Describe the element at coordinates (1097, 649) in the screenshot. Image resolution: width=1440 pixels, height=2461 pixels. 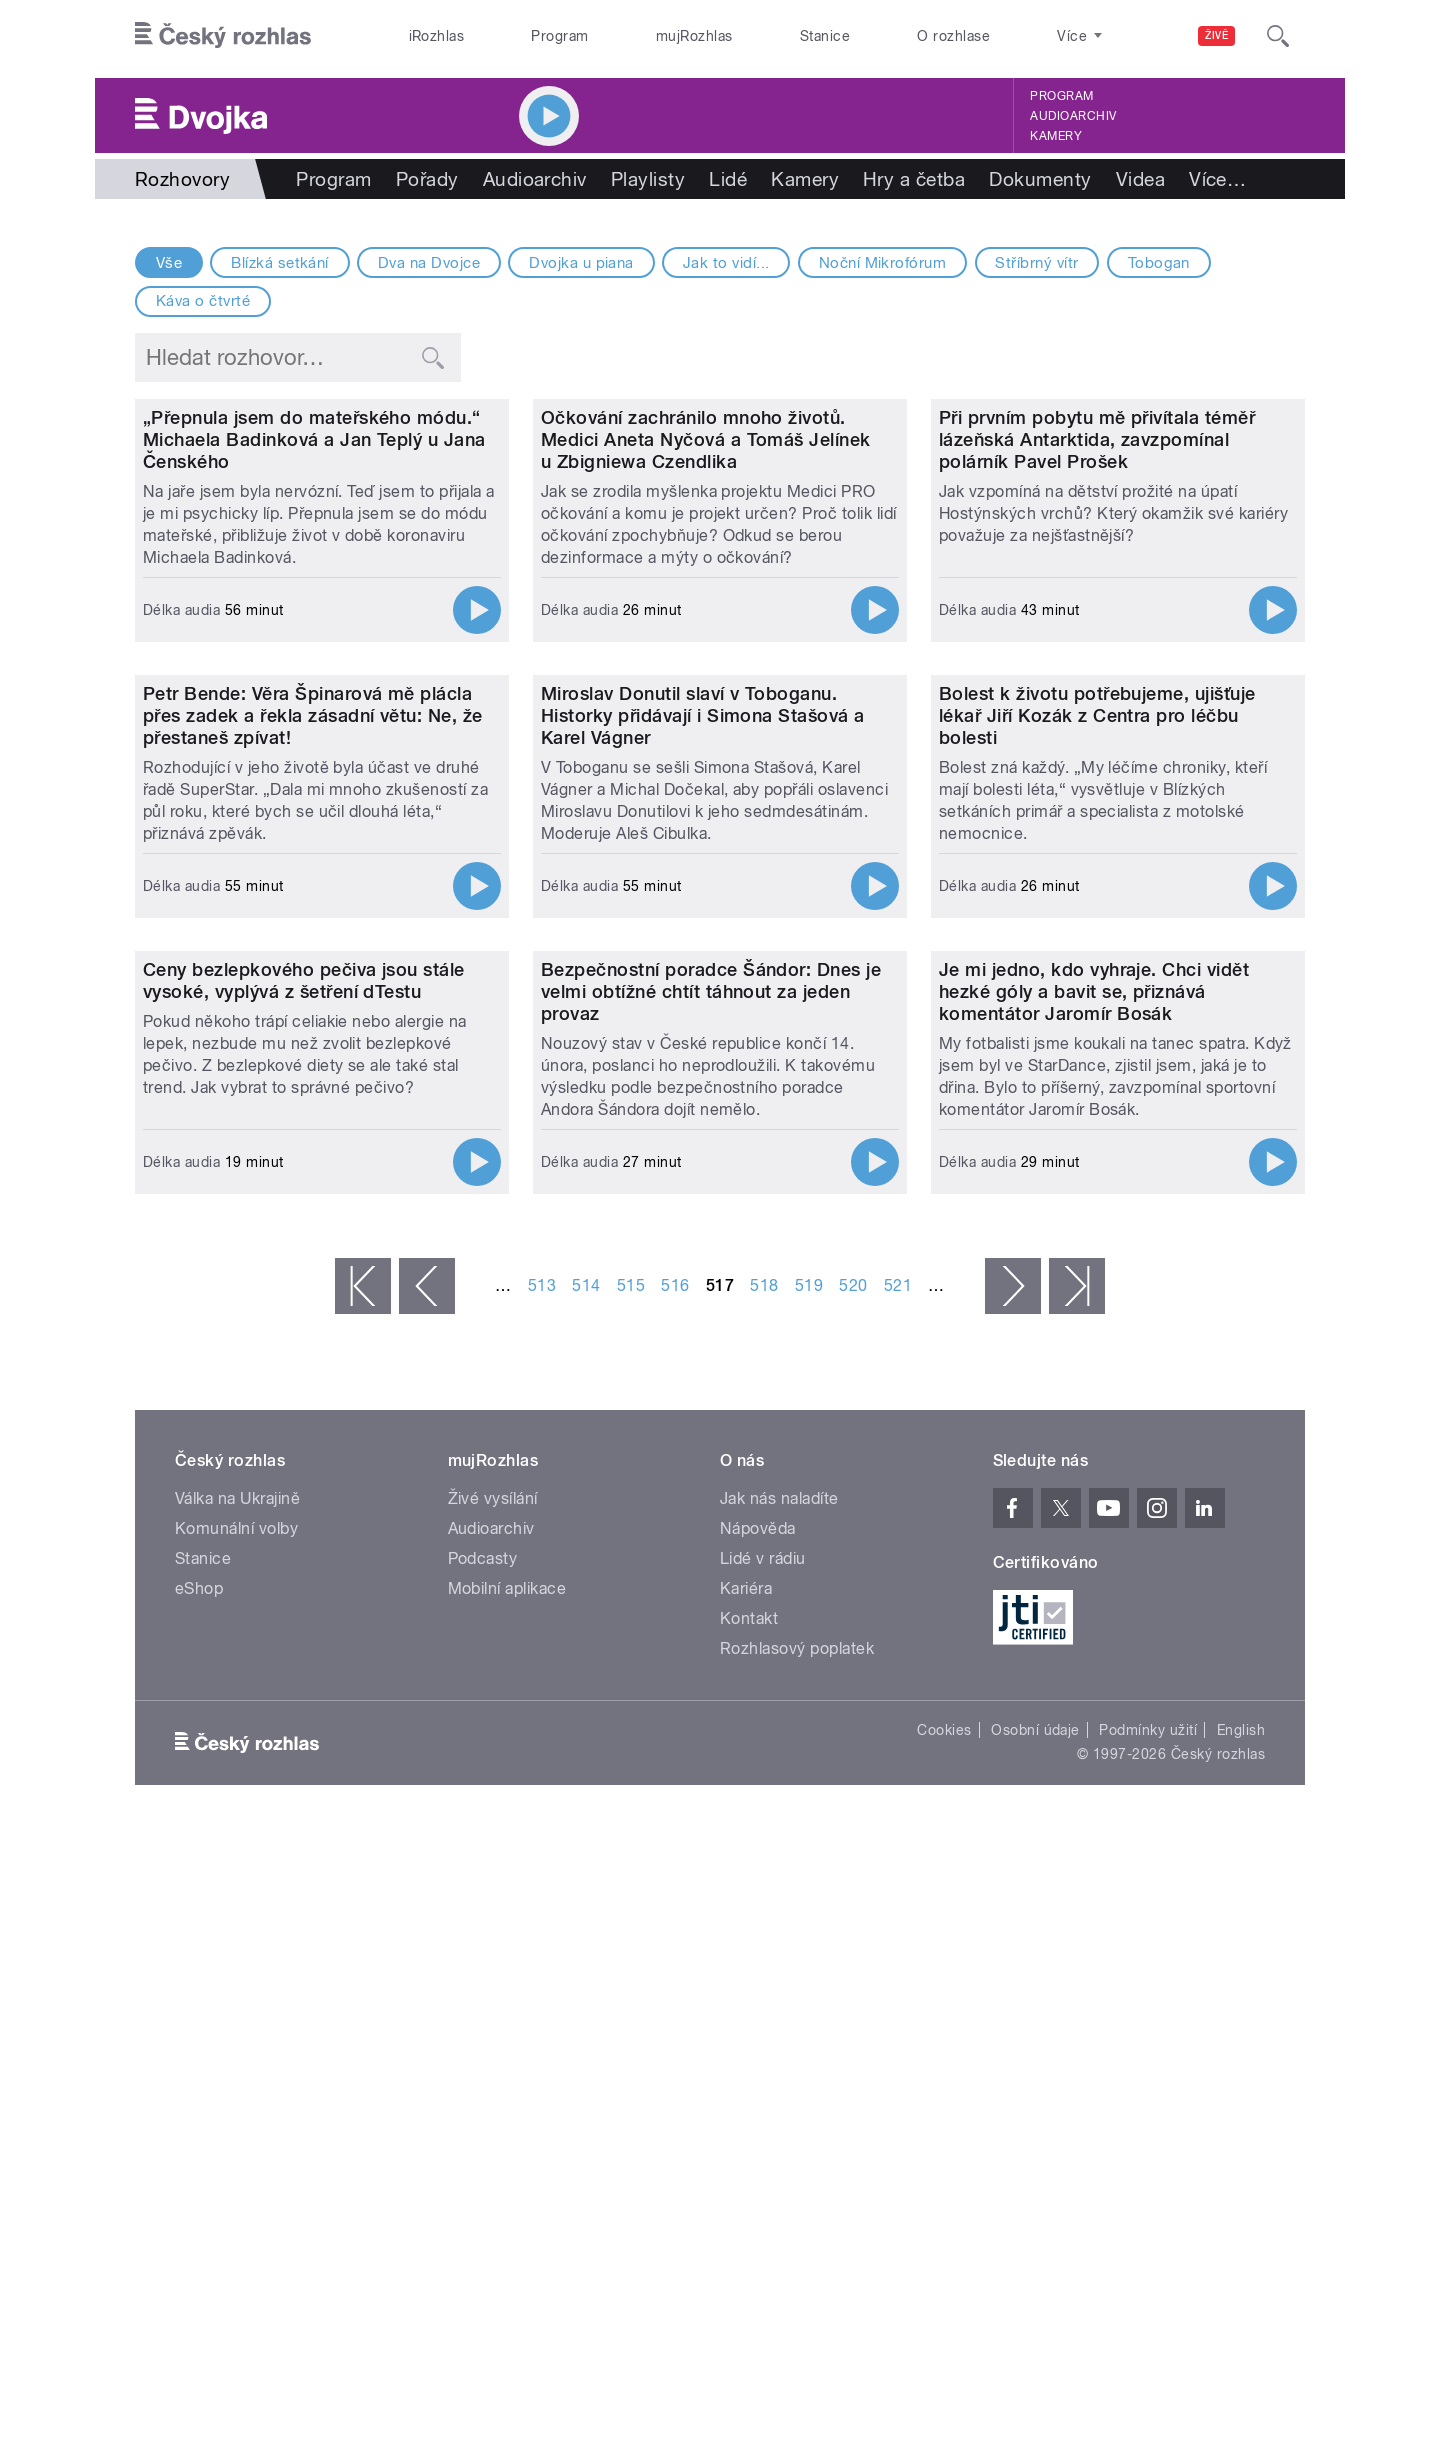
I see `Při prvním pobytu mě přivítala téměř lázeňská Antarktida, zavzpomínal polárník Pavel Prošek` at that location.